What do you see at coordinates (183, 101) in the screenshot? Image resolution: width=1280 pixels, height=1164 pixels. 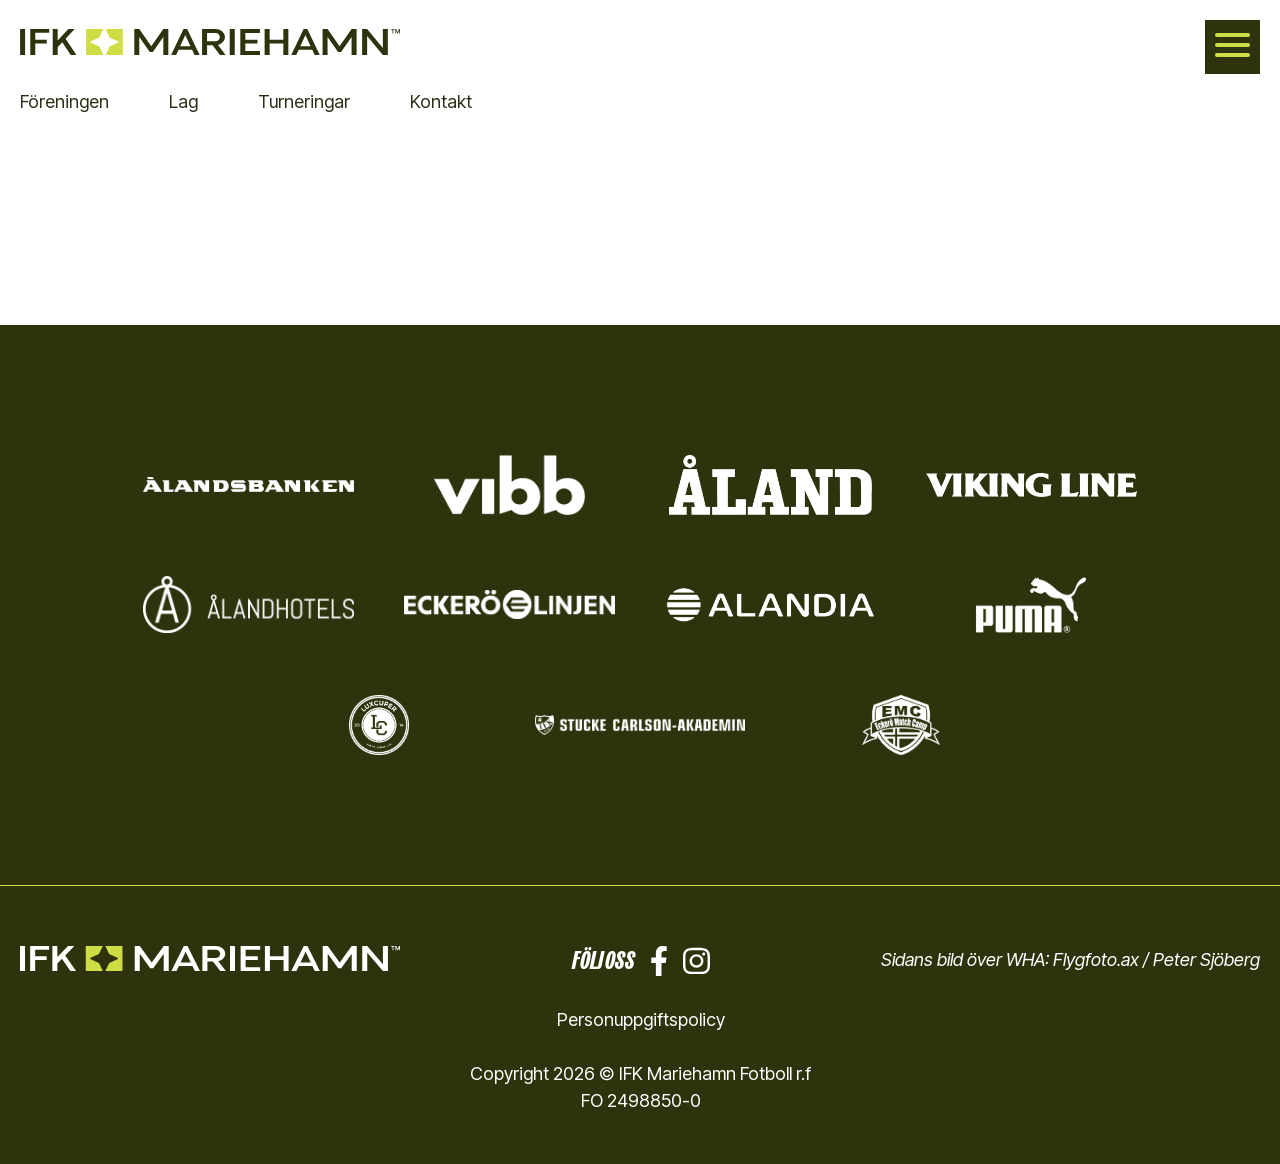 I see `Lag` at bounding box center [183, 101].